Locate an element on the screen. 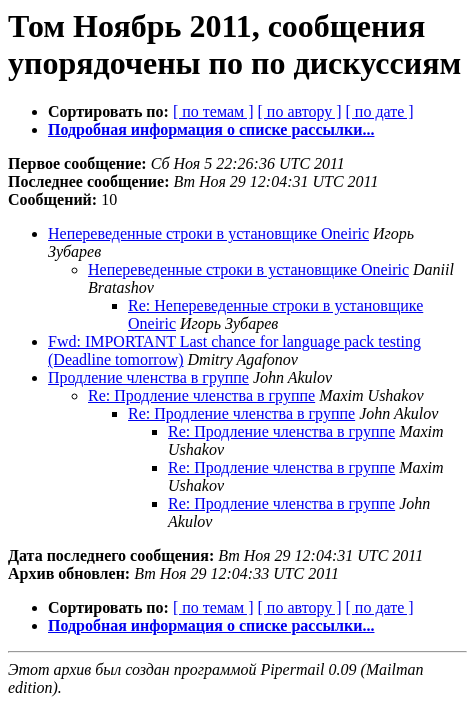 This screenshot has width=475, height=720. [ по темам ] is located at coordinates (213, 111).